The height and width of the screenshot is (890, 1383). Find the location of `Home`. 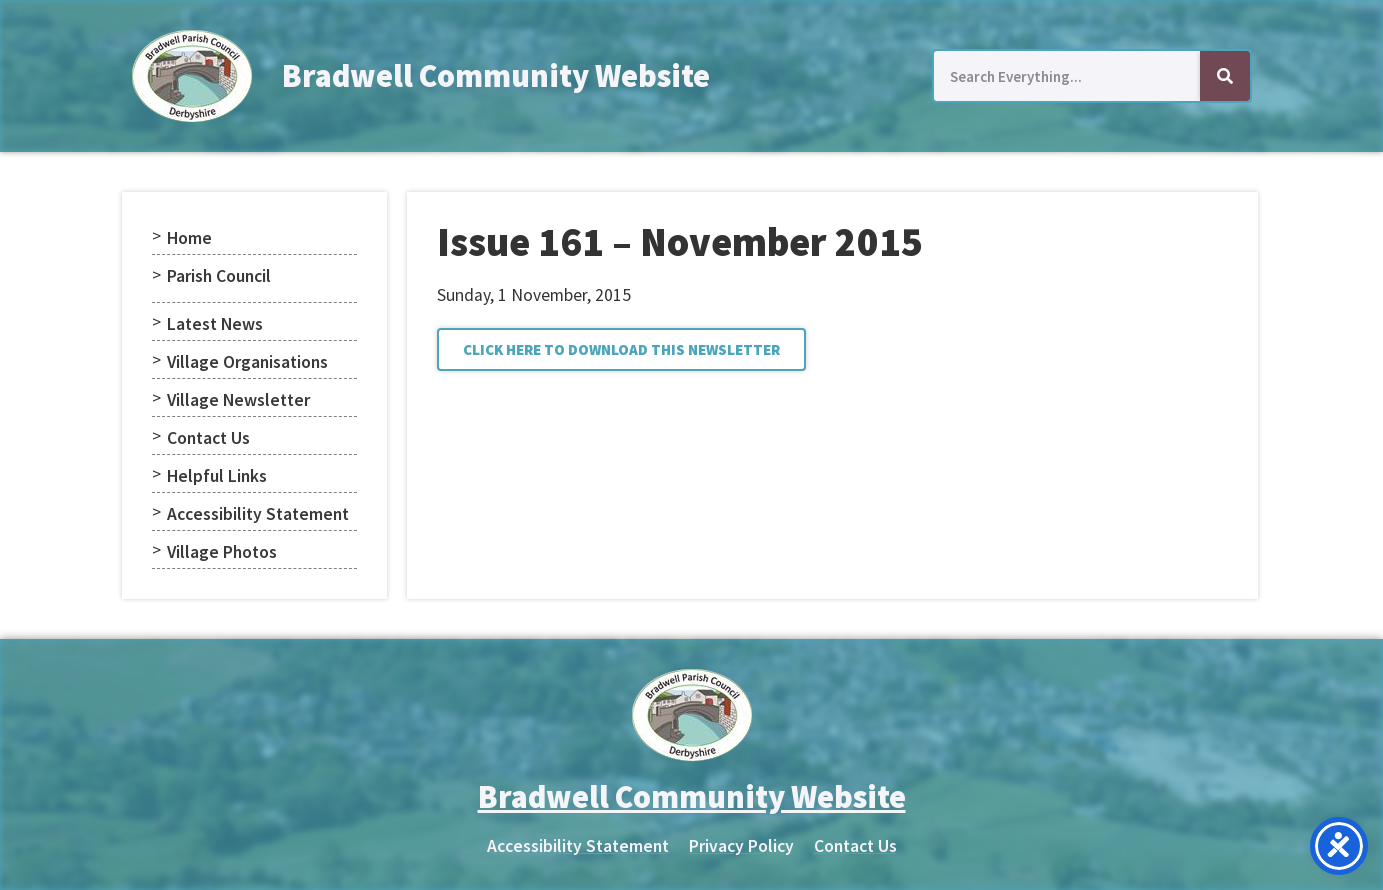

Home is located at coordinates (189, 238).